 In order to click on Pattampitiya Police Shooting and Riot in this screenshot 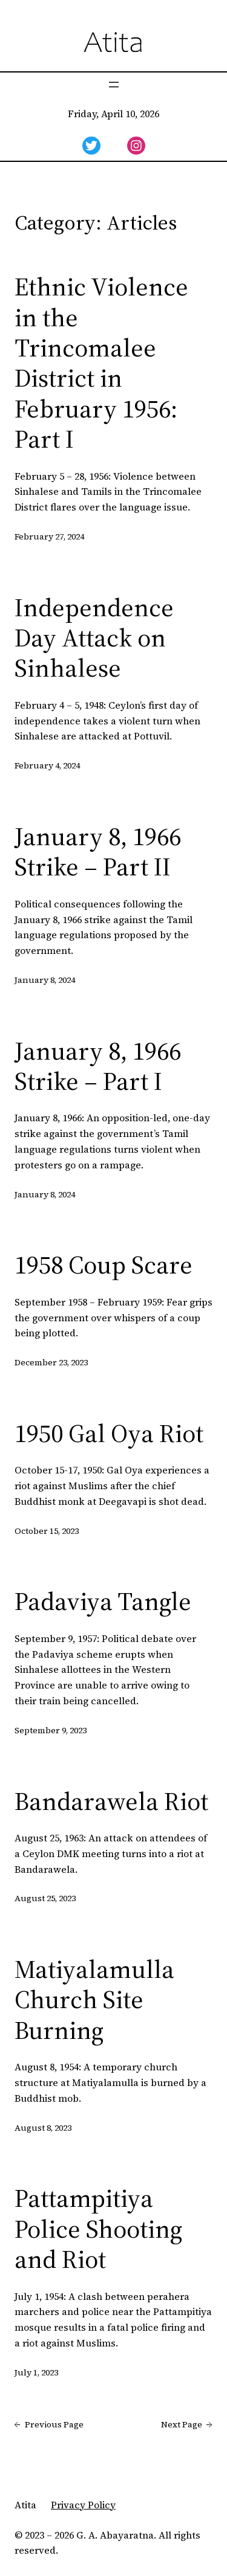, I will do `click(98, 2228)`.